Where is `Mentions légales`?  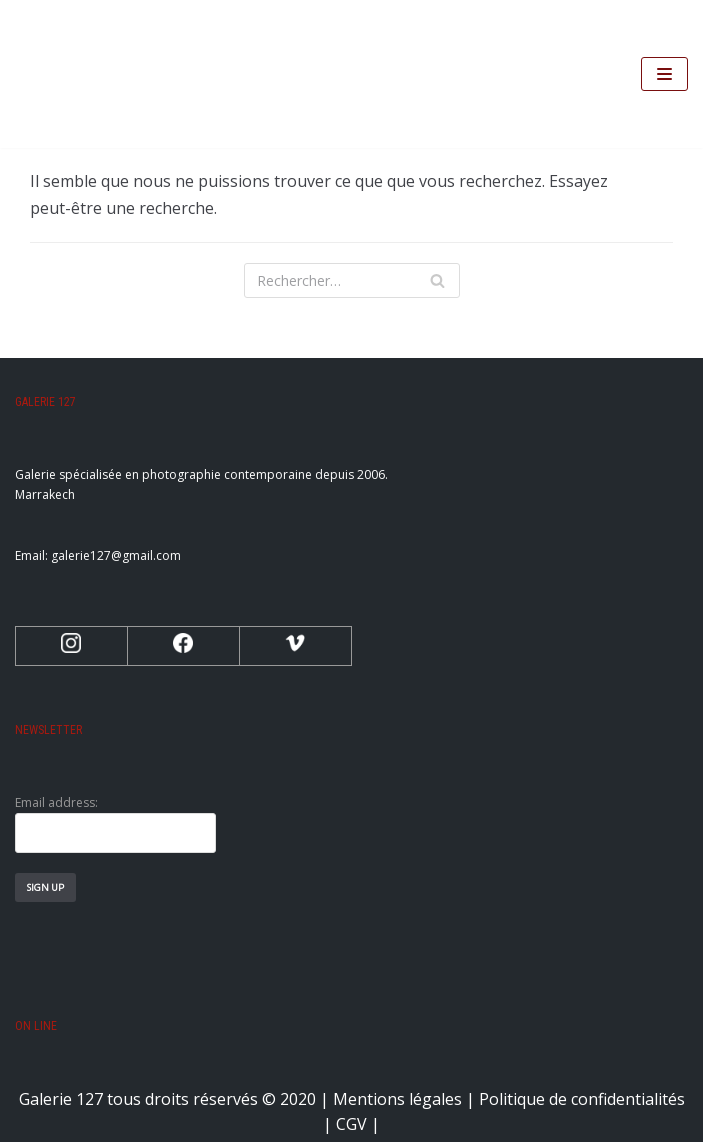
Mentions légales is located at coordinates (397, 1099).